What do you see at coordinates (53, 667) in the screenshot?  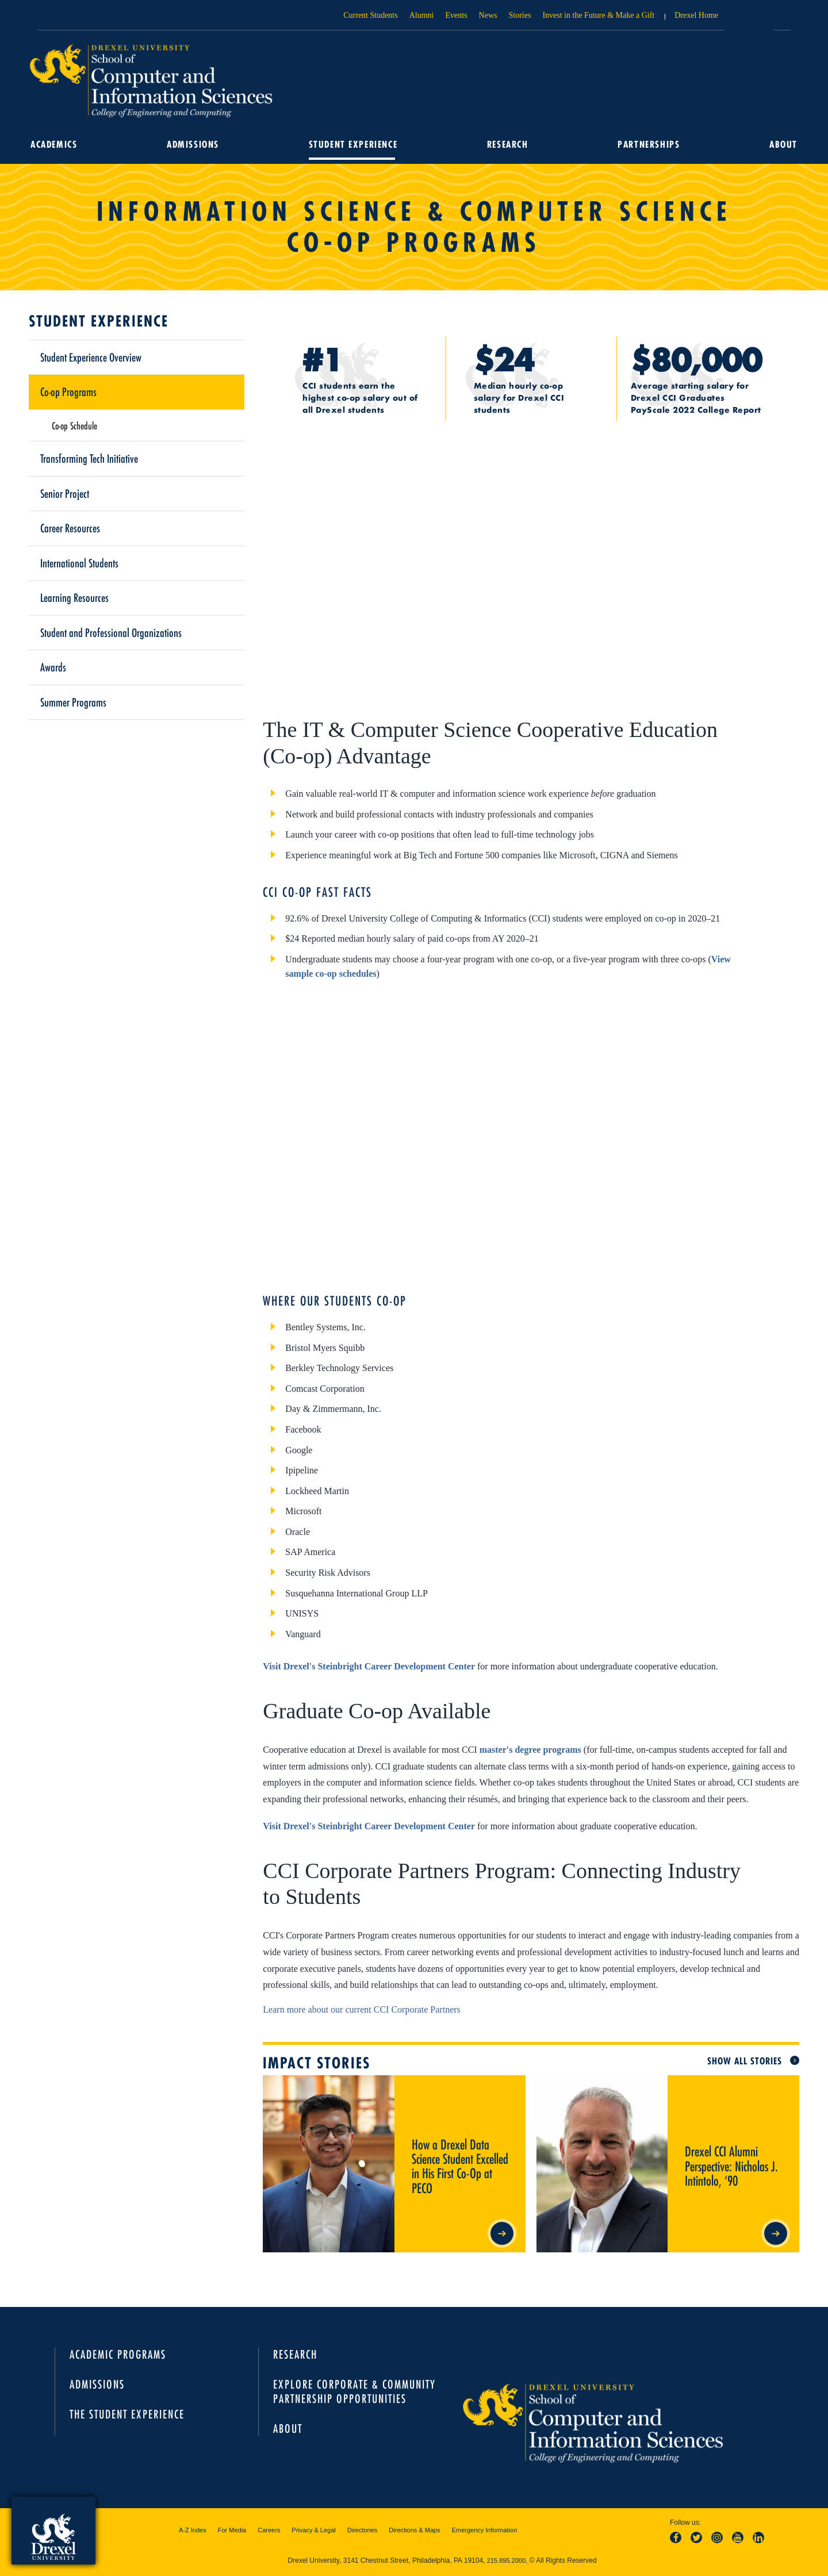 I see `Awards` at bounding box center [53, 667].